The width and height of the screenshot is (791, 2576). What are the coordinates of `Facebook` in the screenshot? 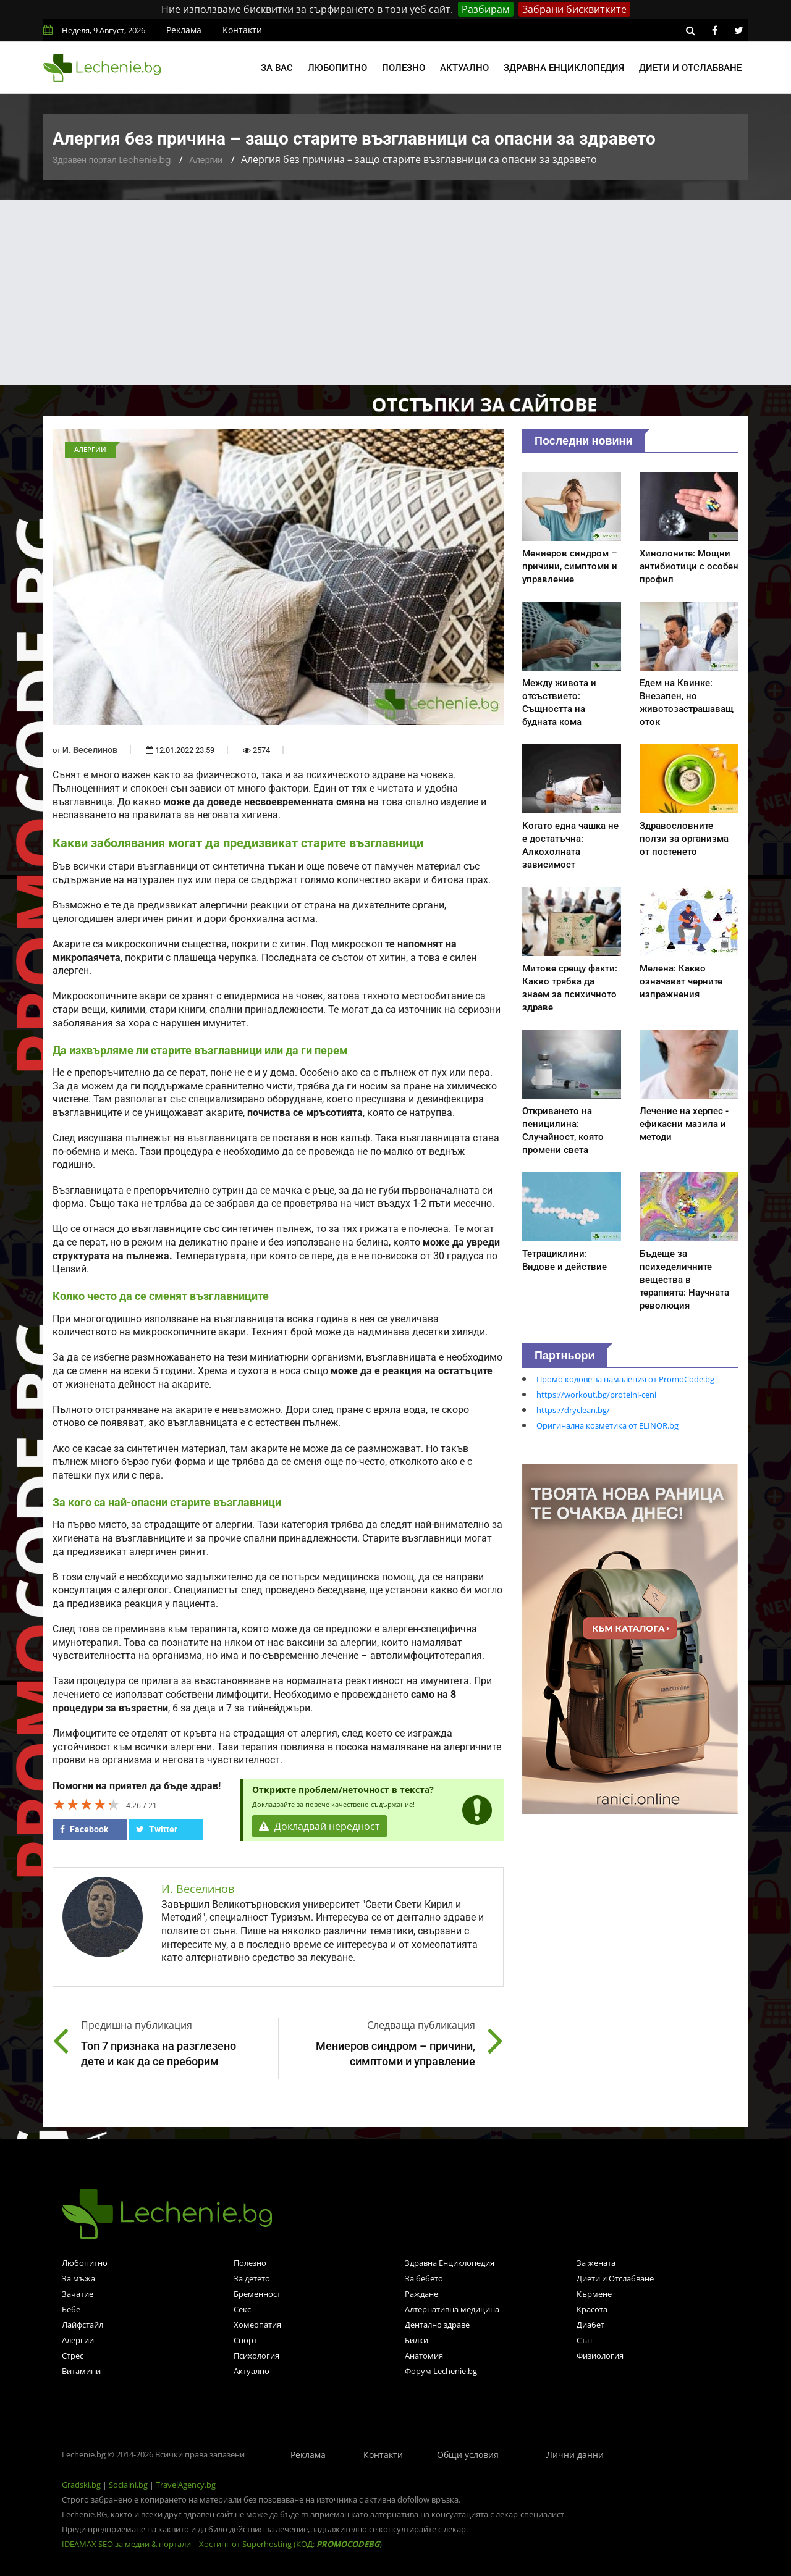 It's located at (84, 1829).